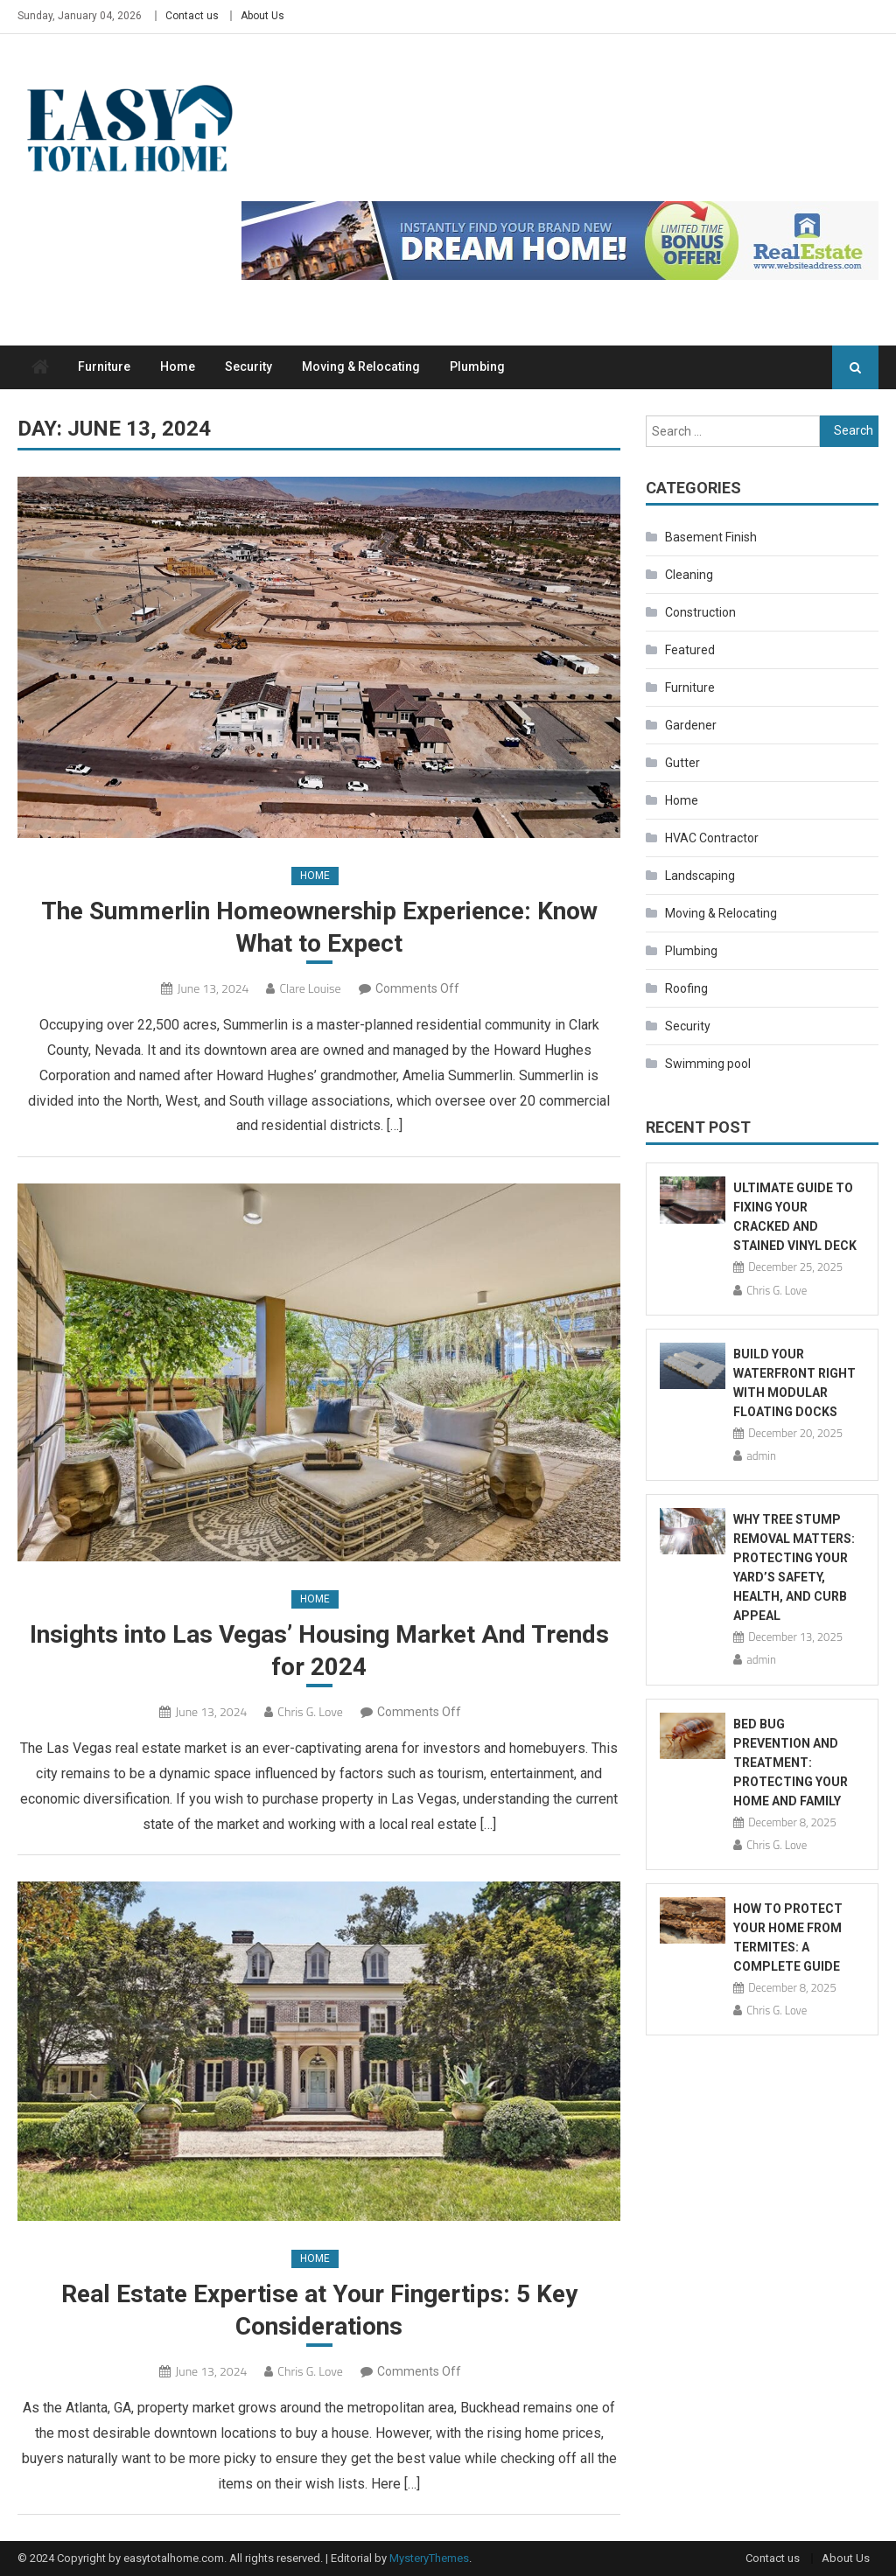 Image resolution: width=896 pixels, height=2576 pixels. I want to click on Swimming pool, so click(708, 1064).